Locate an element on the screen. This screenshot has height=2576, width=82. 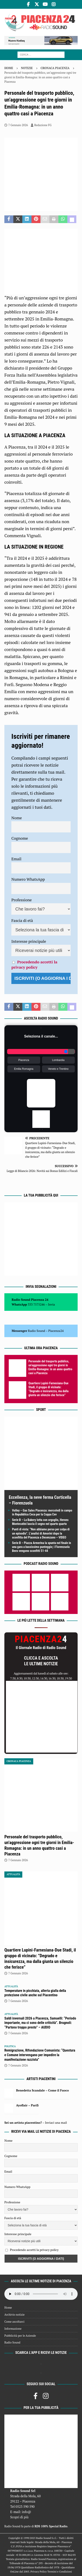
Veneto e Trentino is located at coordinates (58, 1068).